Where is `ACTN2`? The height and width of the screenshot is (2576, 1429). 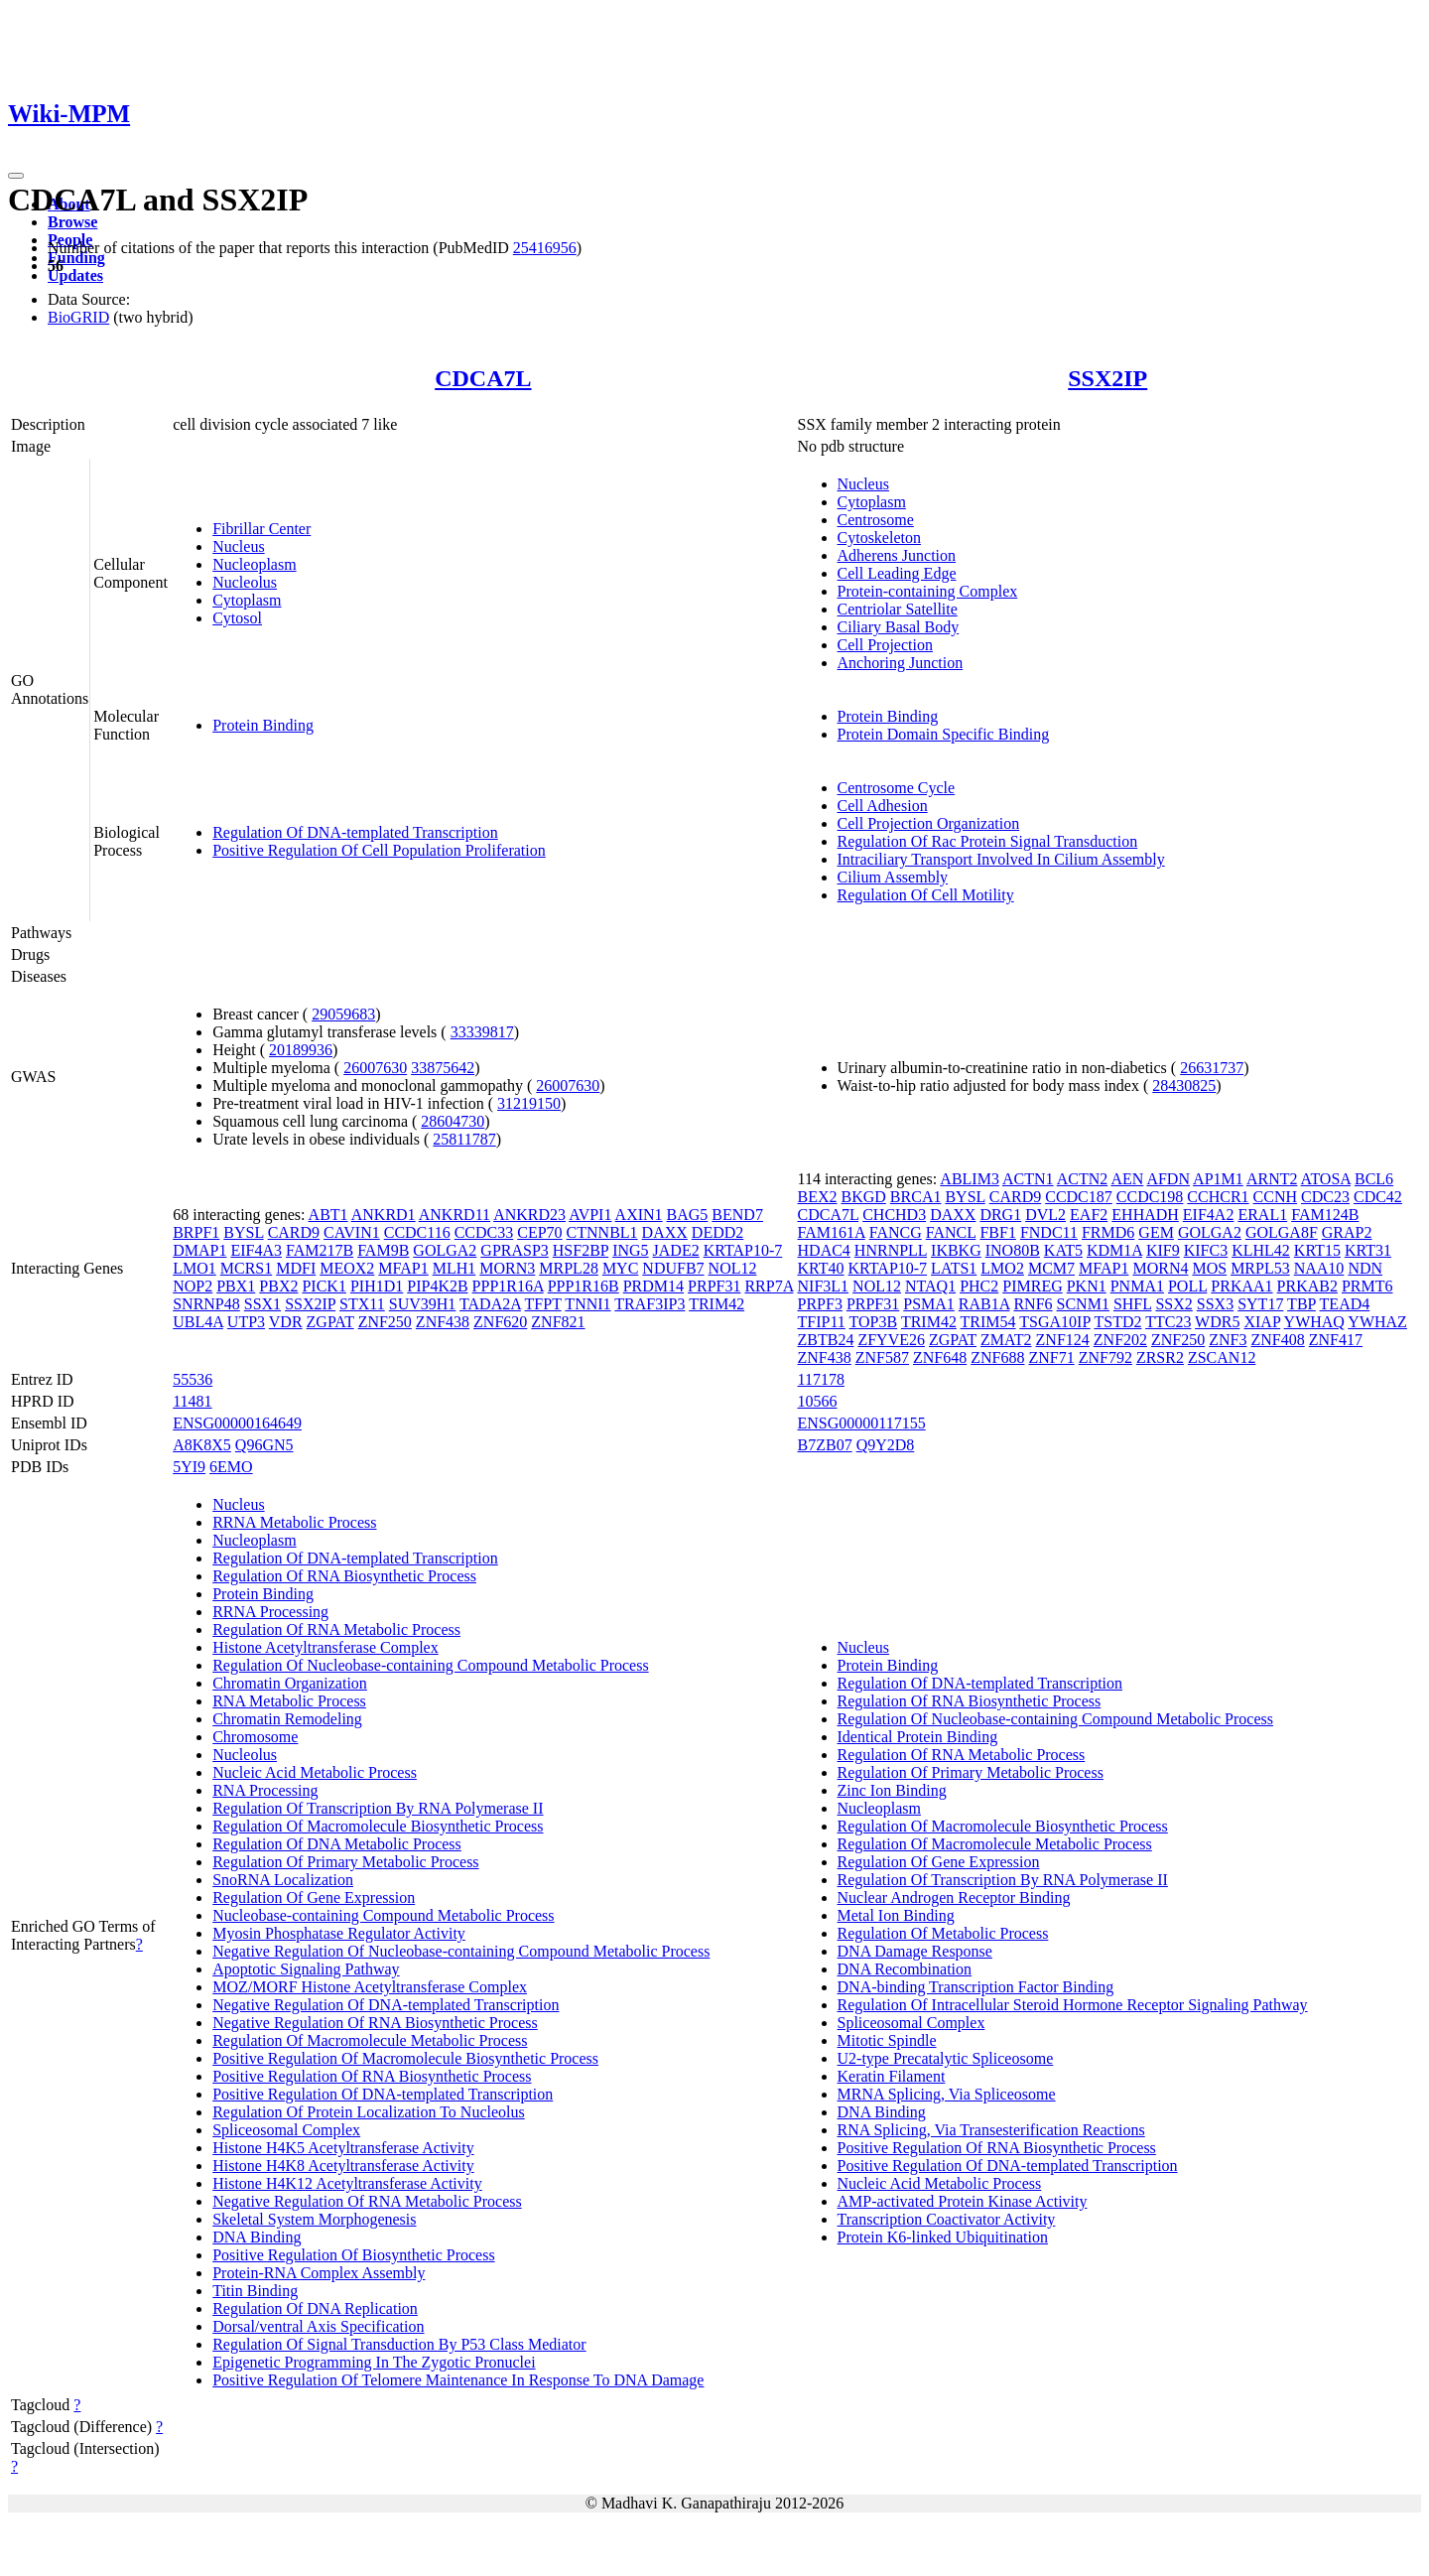
ACTN2 is located at coordinates (1082, 1178).